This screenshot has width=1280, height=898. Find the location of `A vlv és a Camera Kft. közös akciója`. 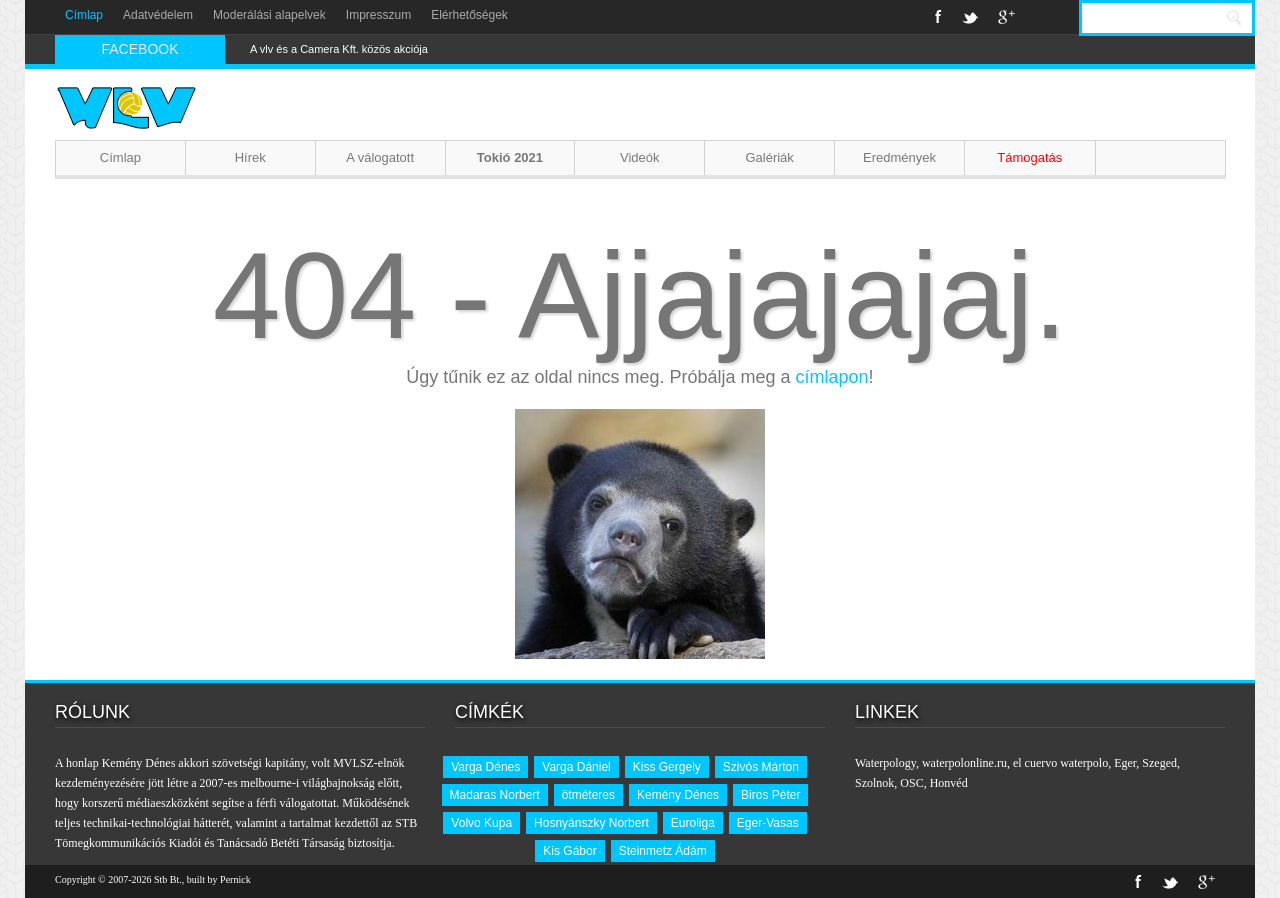

A vlv és a Camera Kft. közös akciója is located at coordinates (339, 49).